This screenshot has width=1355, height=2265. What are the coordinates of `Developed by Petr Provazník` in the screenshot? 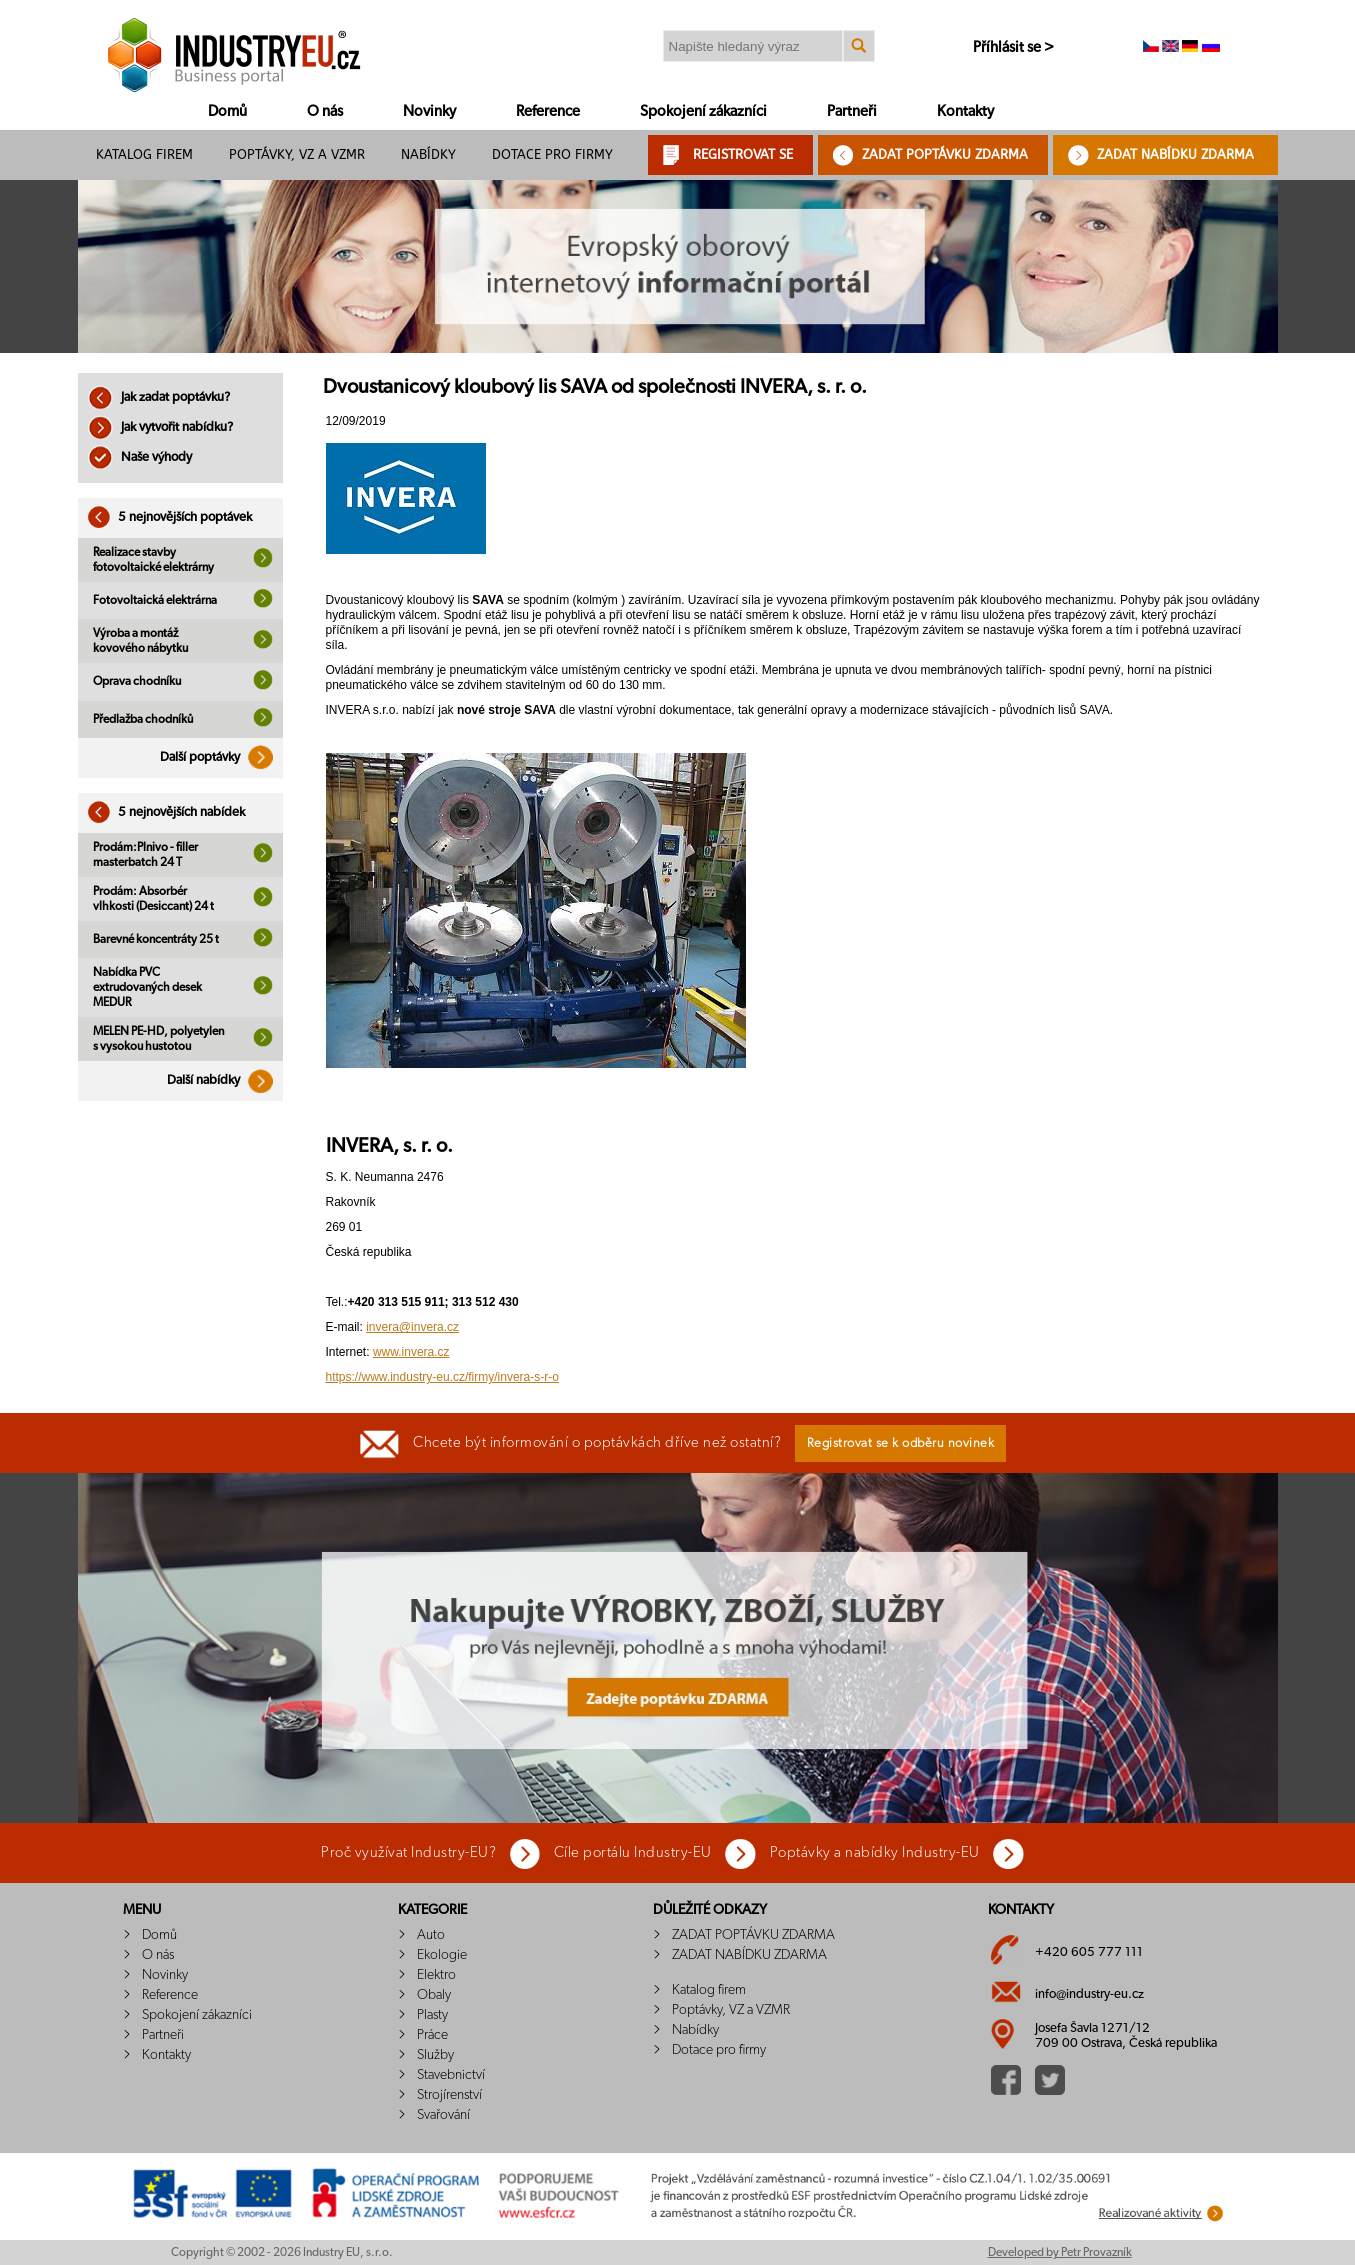 It's located at (1060, 2252).